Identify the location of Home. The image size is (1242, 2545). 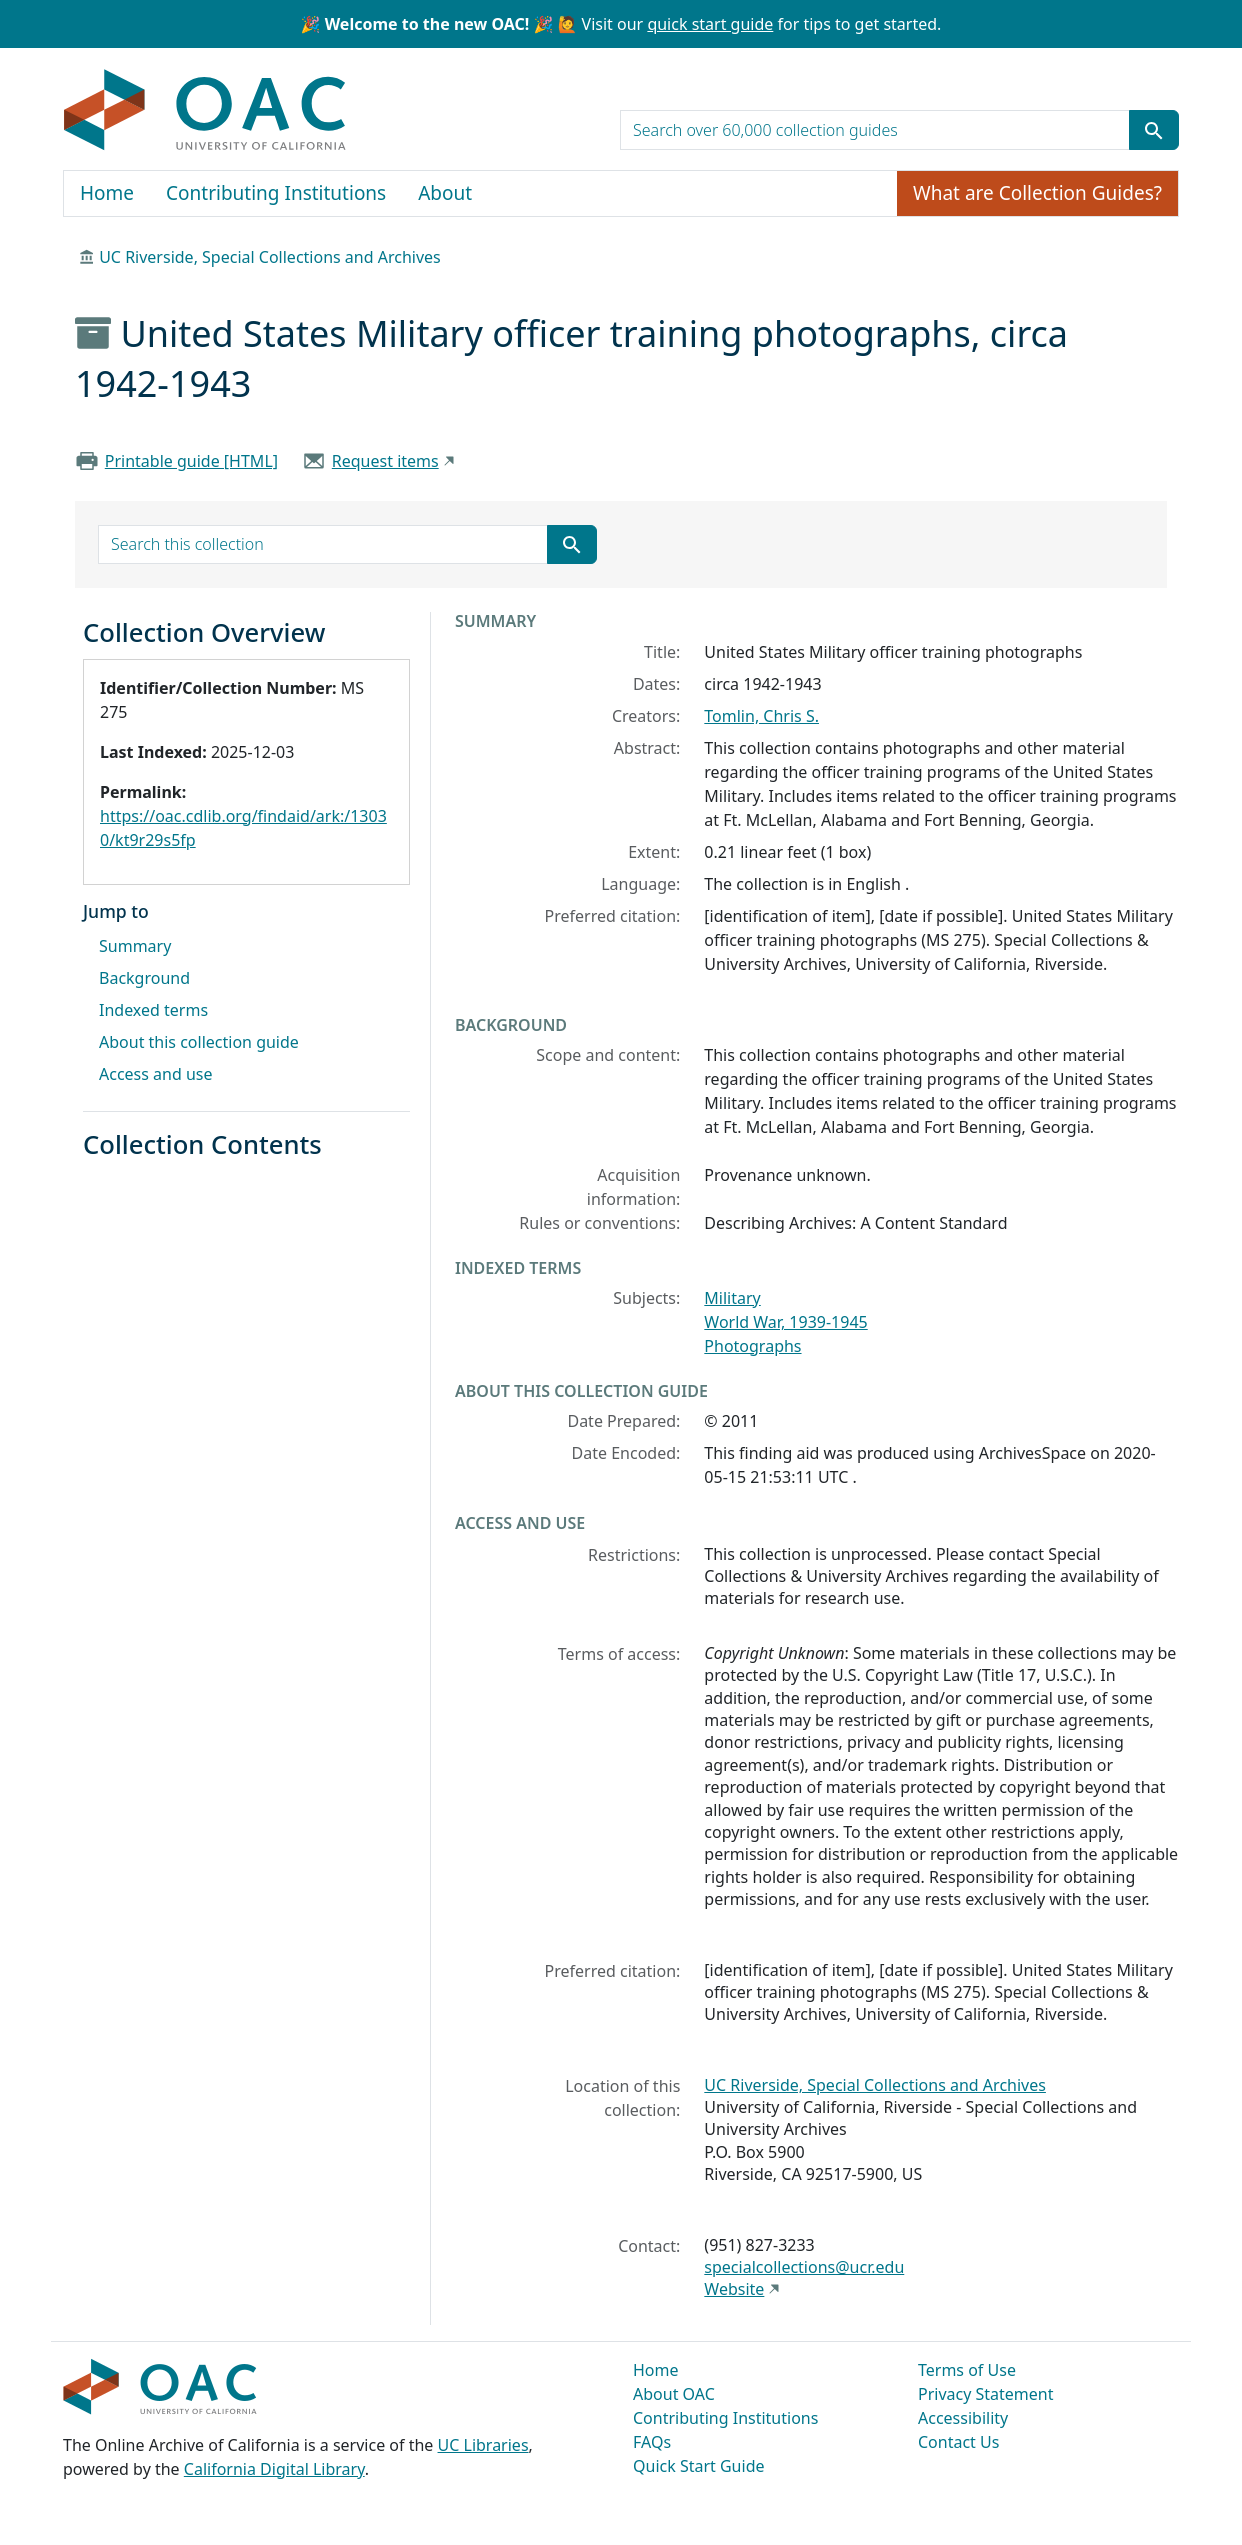
(107, 193).